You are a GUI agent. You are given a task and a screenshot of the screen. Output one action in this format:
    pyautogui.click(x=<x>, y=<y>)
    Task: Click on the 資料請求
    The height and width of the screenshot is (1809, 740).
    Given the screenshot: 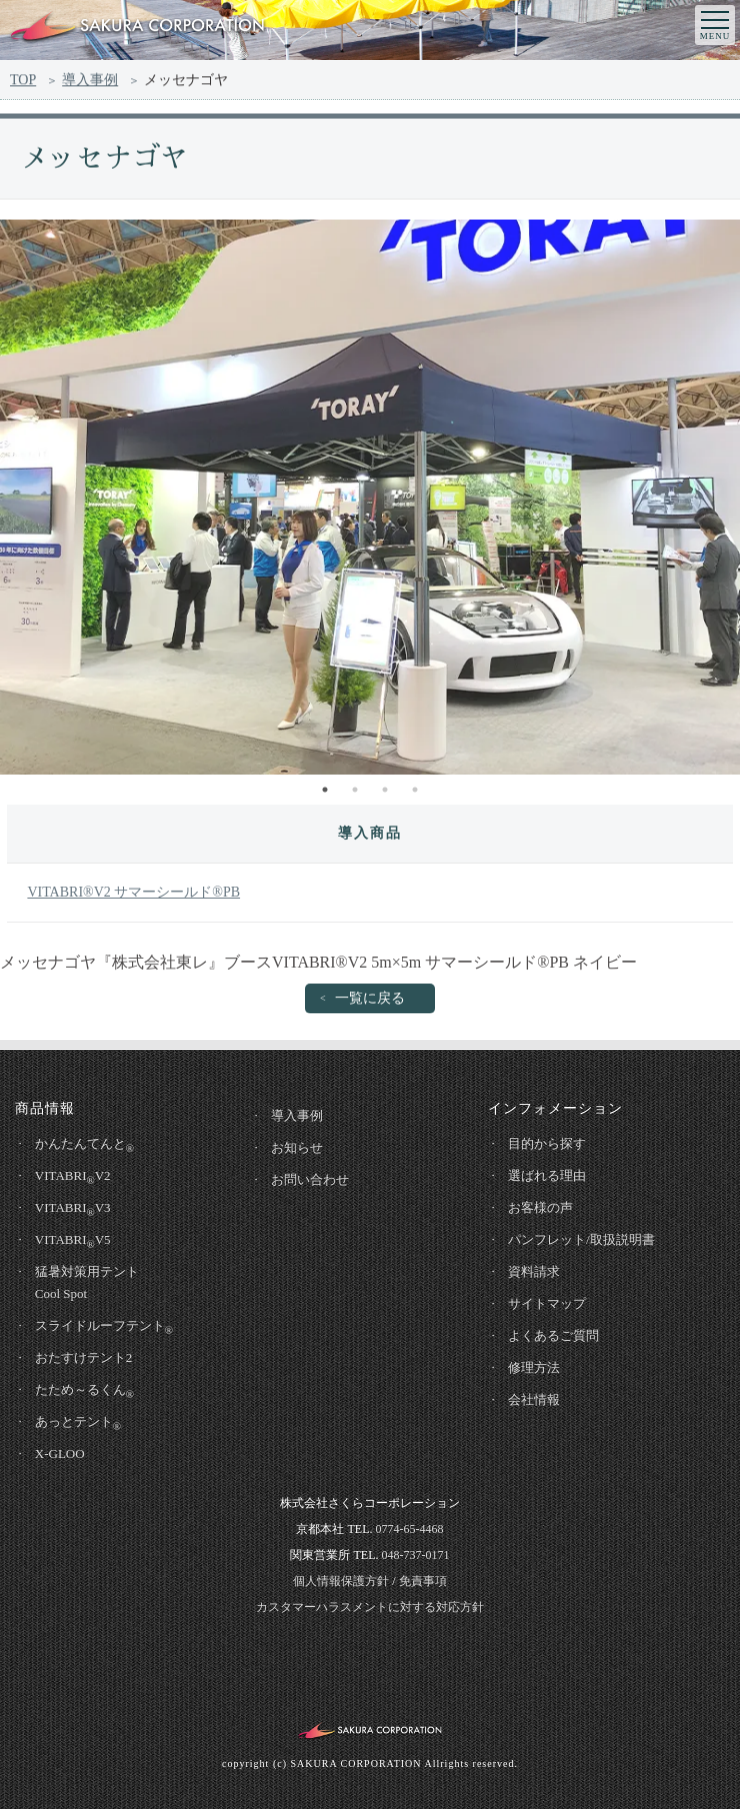 What is the action you would take?
    pyautogui.click(x=534, y=1271)
    